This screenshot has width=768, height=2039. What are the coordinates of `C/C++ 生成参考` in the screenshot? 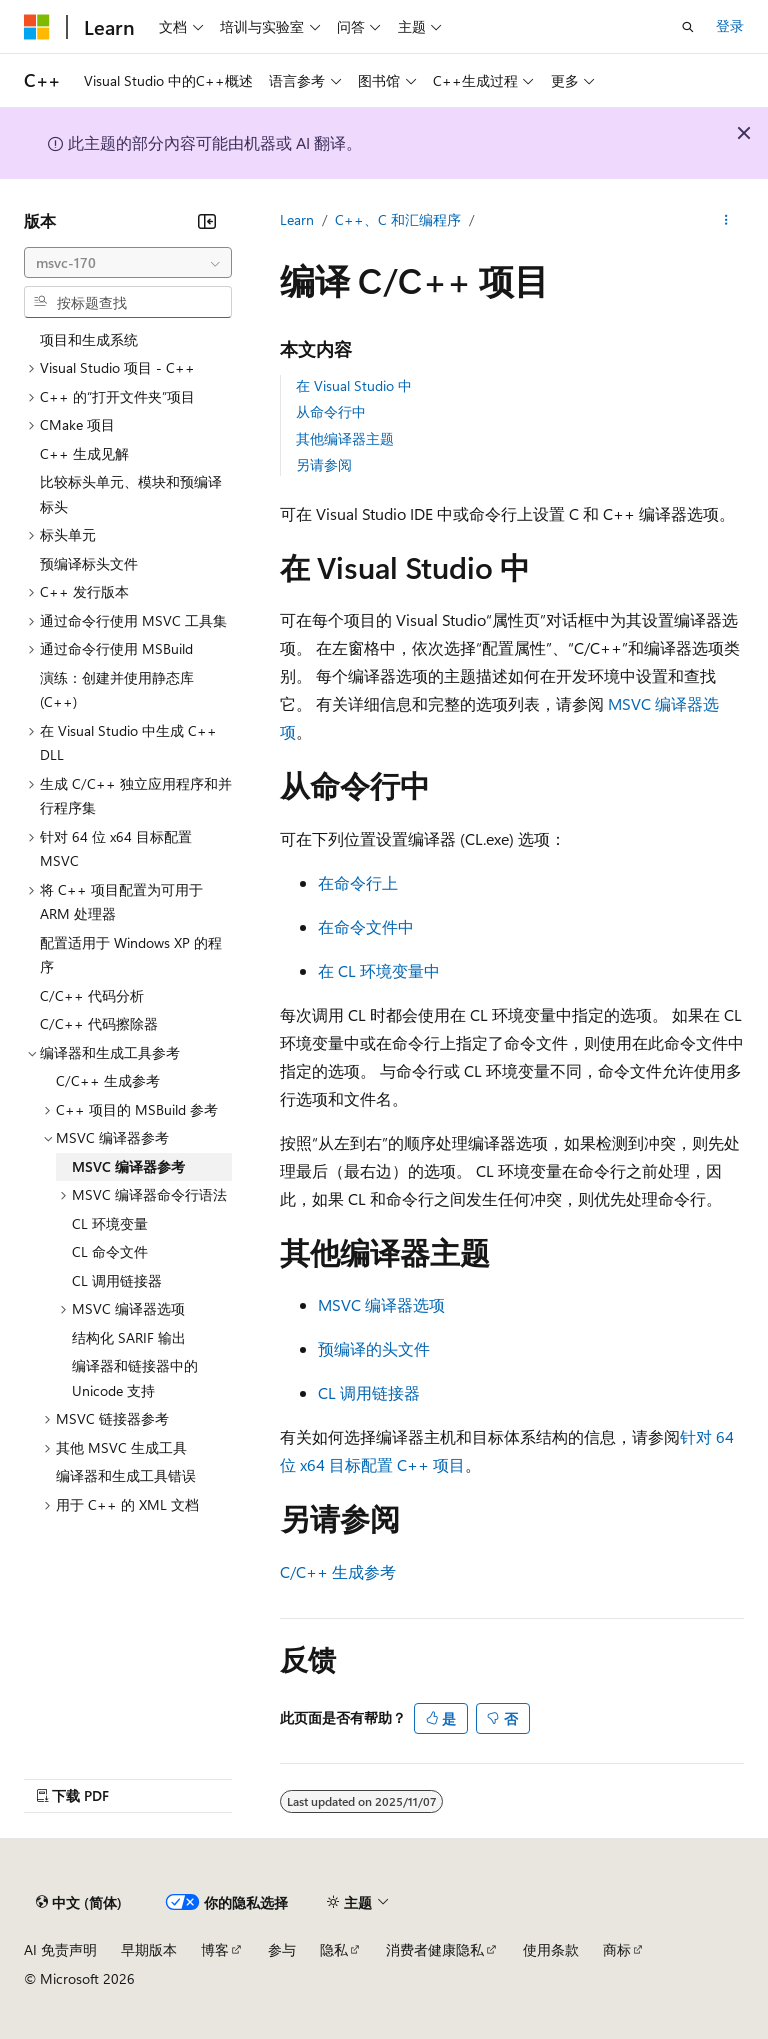 It's located at (338, 1571).